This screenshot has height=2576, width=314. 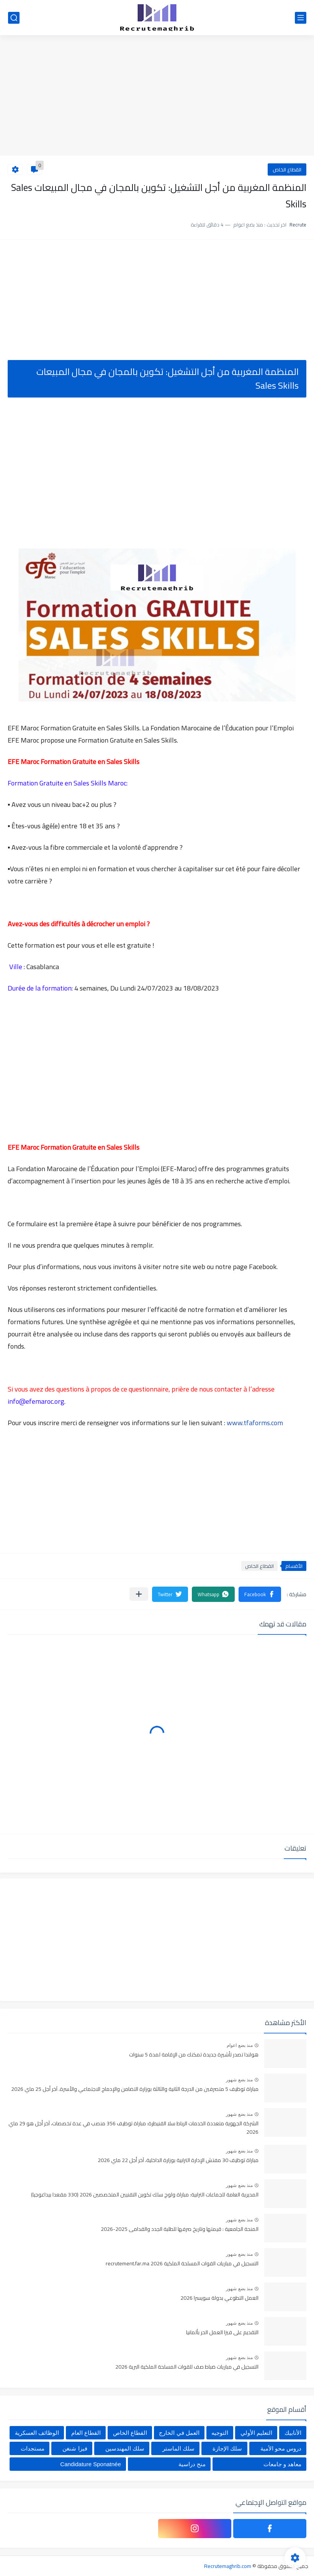 What do you see at coordinates (86, 2432) in the screenshot?
I see `القطاع العام` at bounding box center [86, 2432].